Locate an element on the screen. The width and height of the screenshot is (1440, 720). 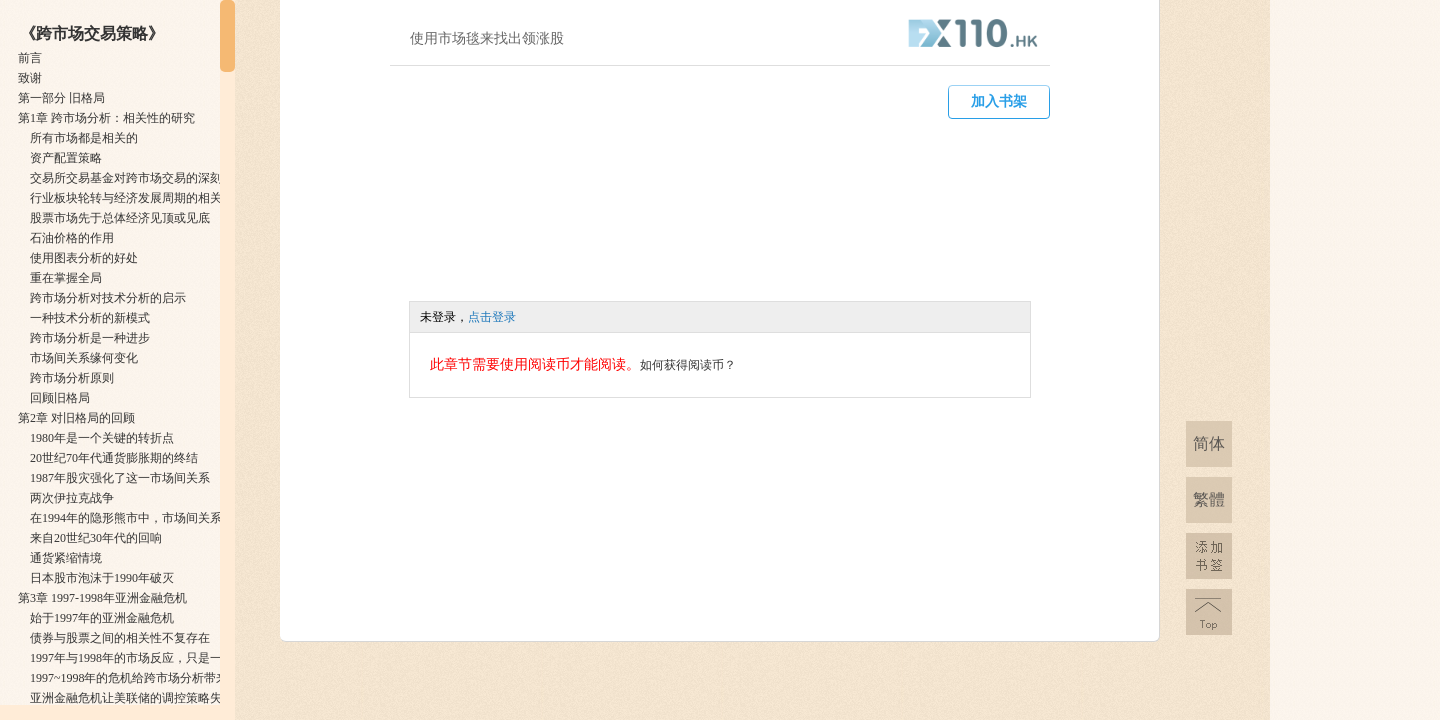
回顾旧格局 is located at coordinates (60, 398).